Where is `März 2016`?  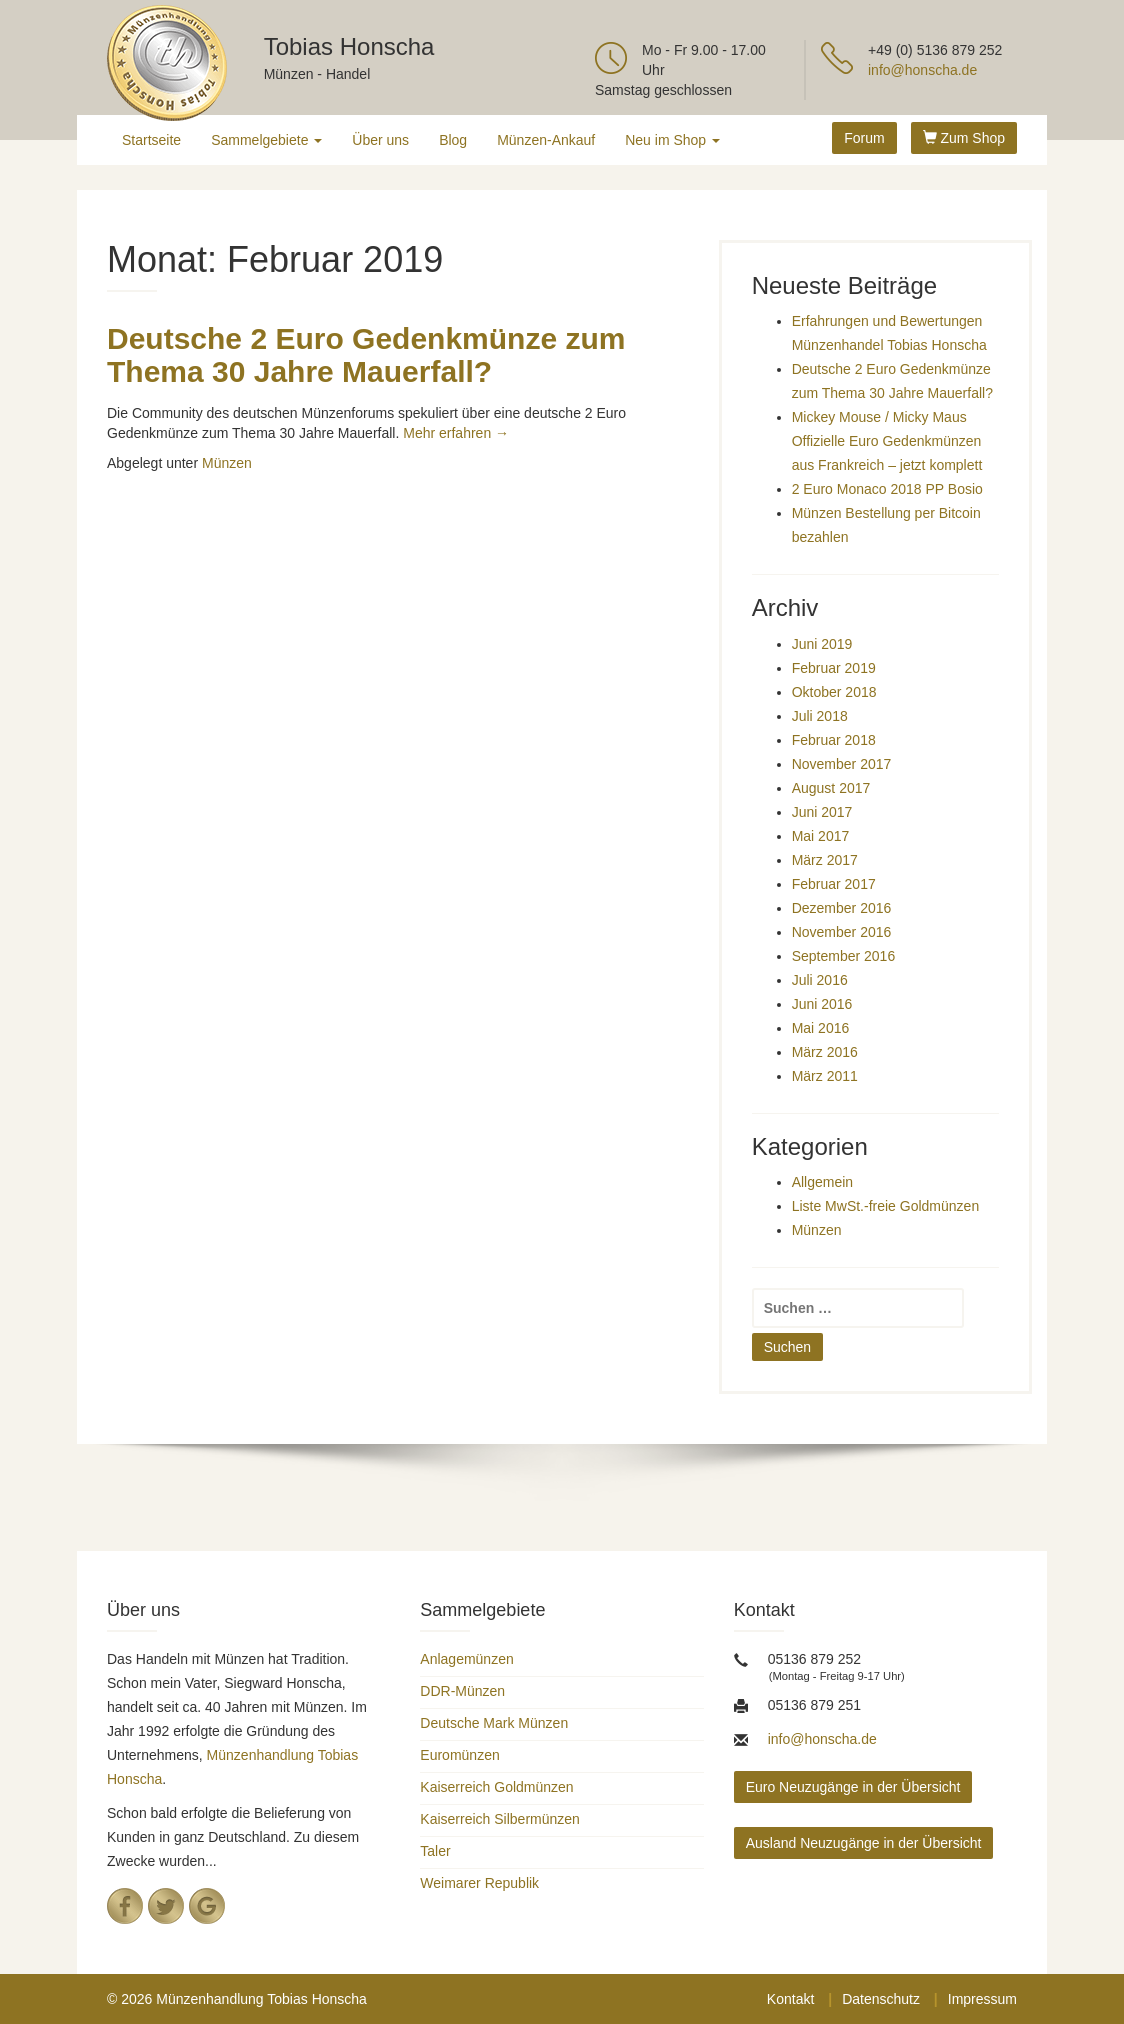
März 2016 is located at coordinates (825, 1052).